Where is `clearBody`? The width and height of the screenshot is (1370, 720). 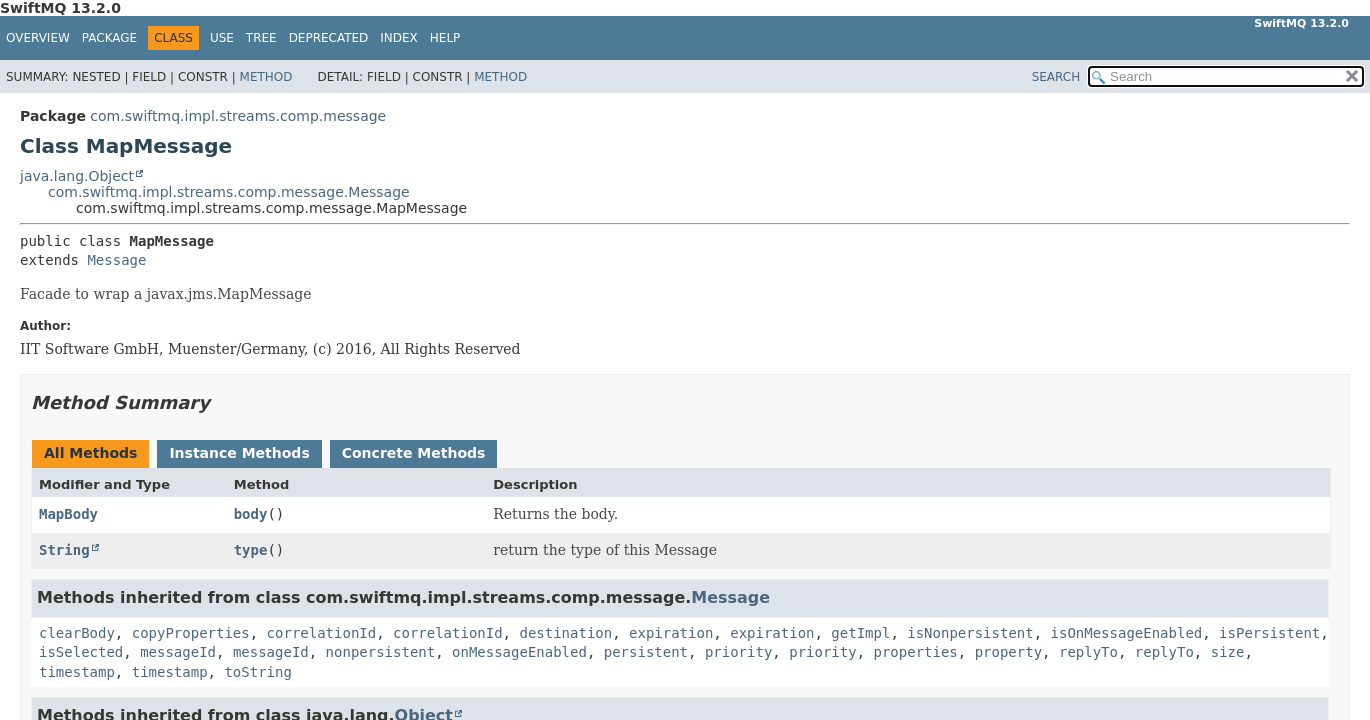
clearBody is located at coordinates (77, 633).